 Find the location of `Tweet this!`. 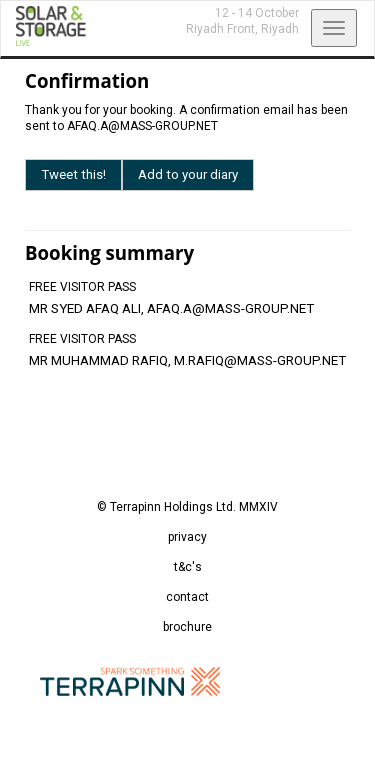

Tweet this! is located at coordinates (73, 174).